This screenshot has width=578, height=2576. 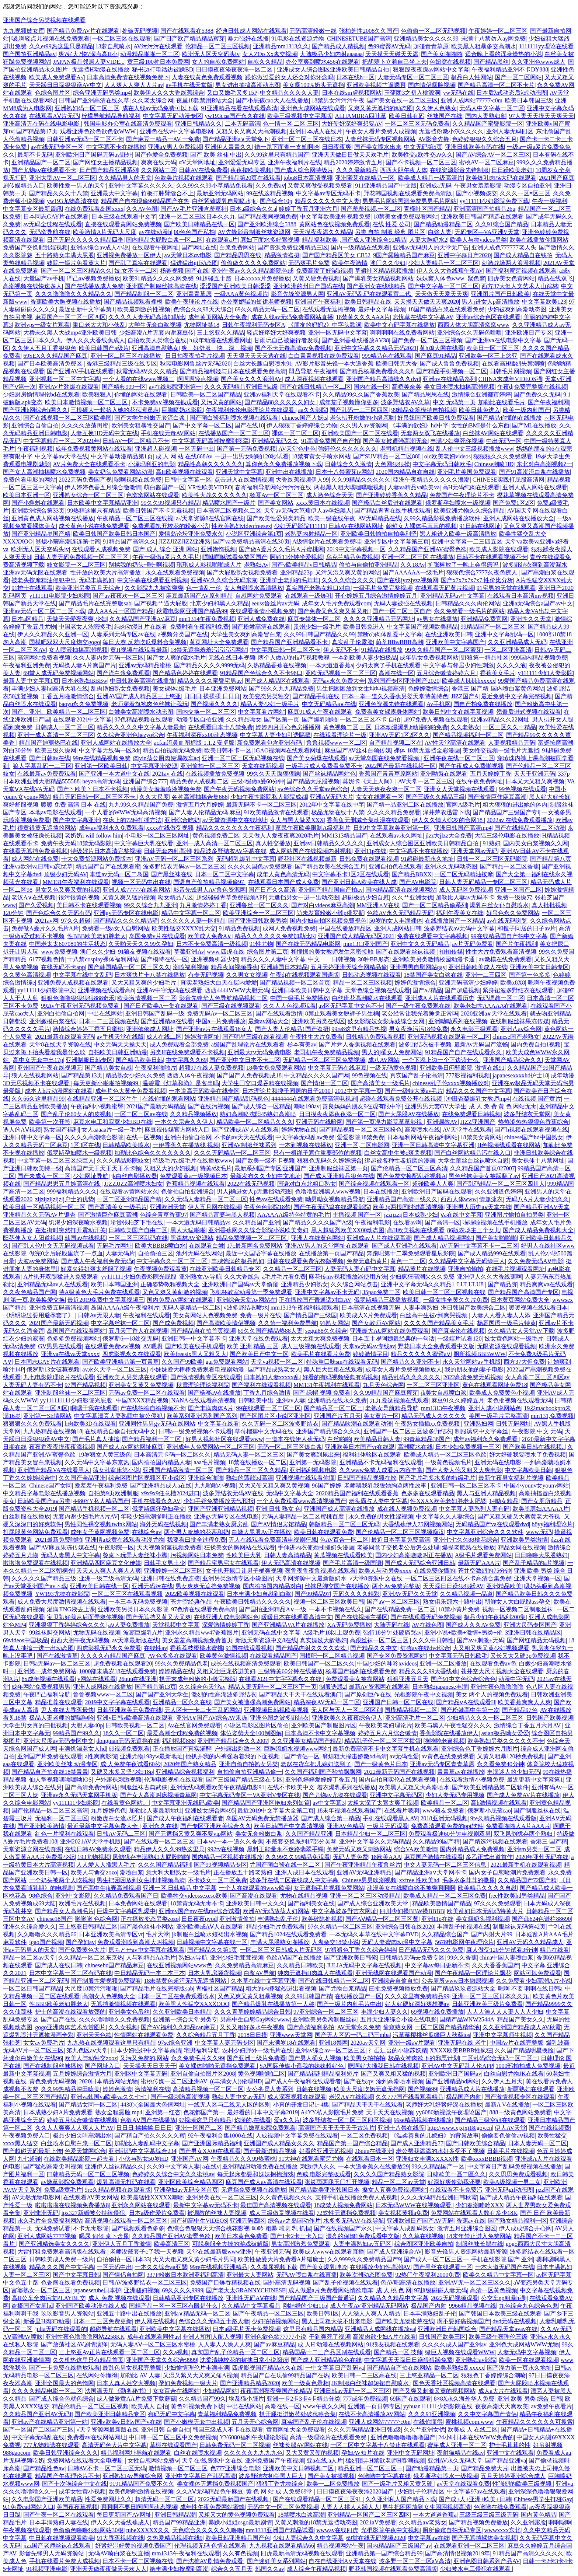 I want to click on 奂费无码又爽又刺激网站, so click(x=359, y=1849).